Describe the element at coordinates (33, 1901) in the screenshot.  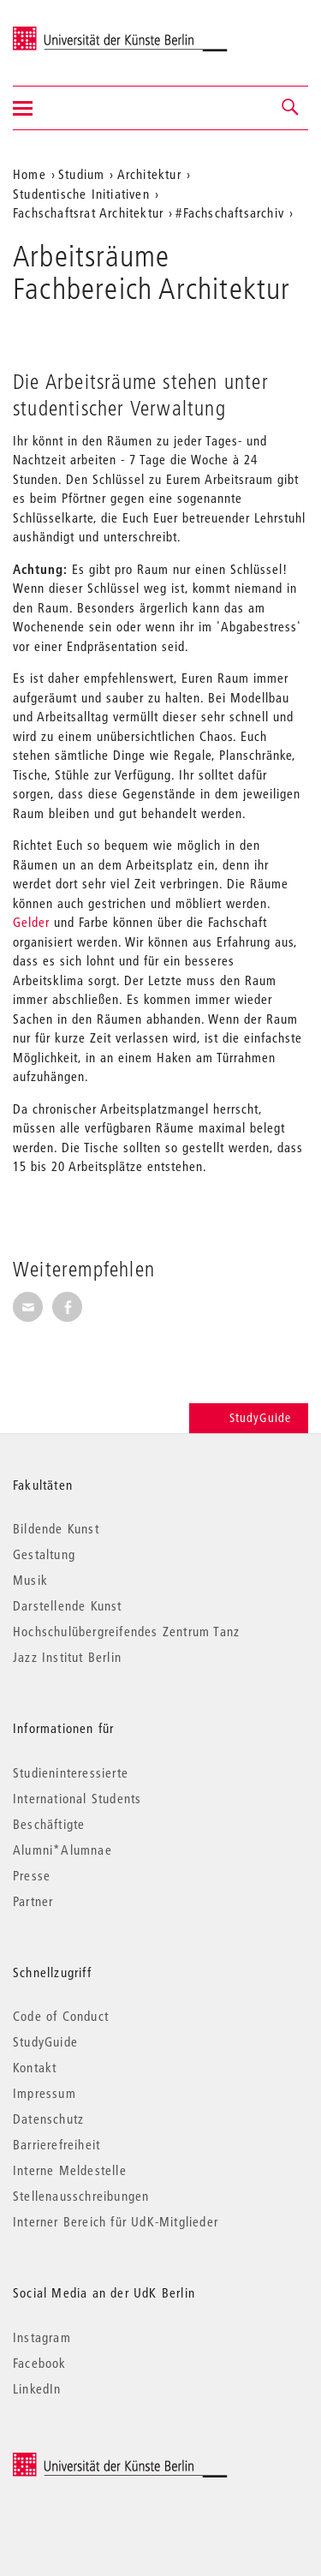
I see `Partner` at that location.